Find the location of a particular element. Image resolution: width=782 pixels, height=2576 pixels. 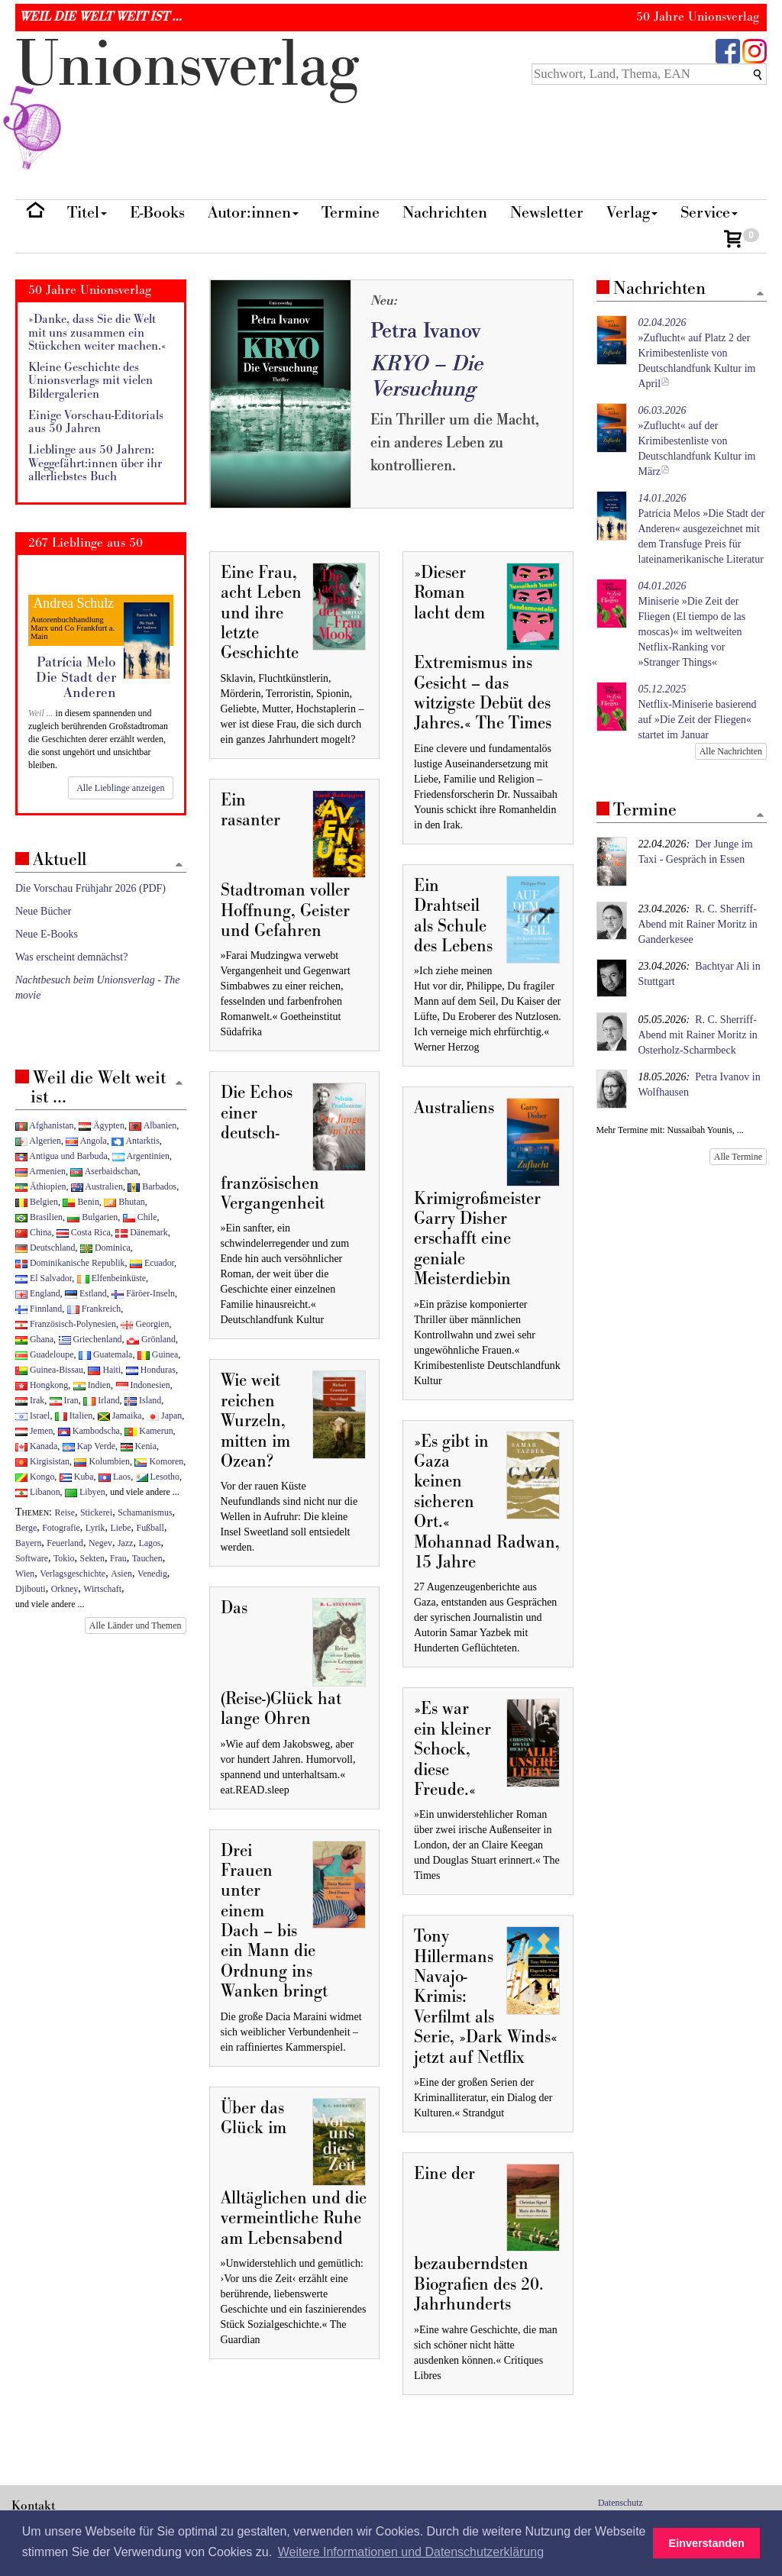

Italien is located at coordinates (73, 1415).